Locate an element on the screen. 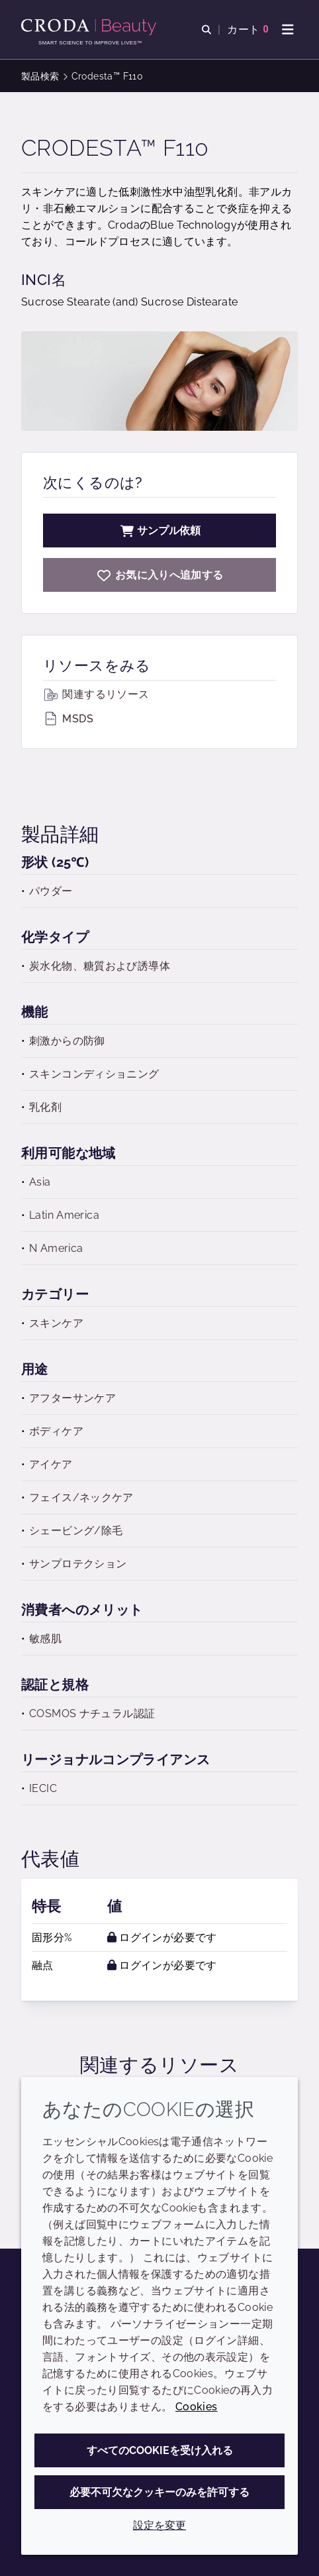 The height and width of the screenshot is (2576, 319). すべてのCookieを受け入れる is located at coordinates (160, 2450).